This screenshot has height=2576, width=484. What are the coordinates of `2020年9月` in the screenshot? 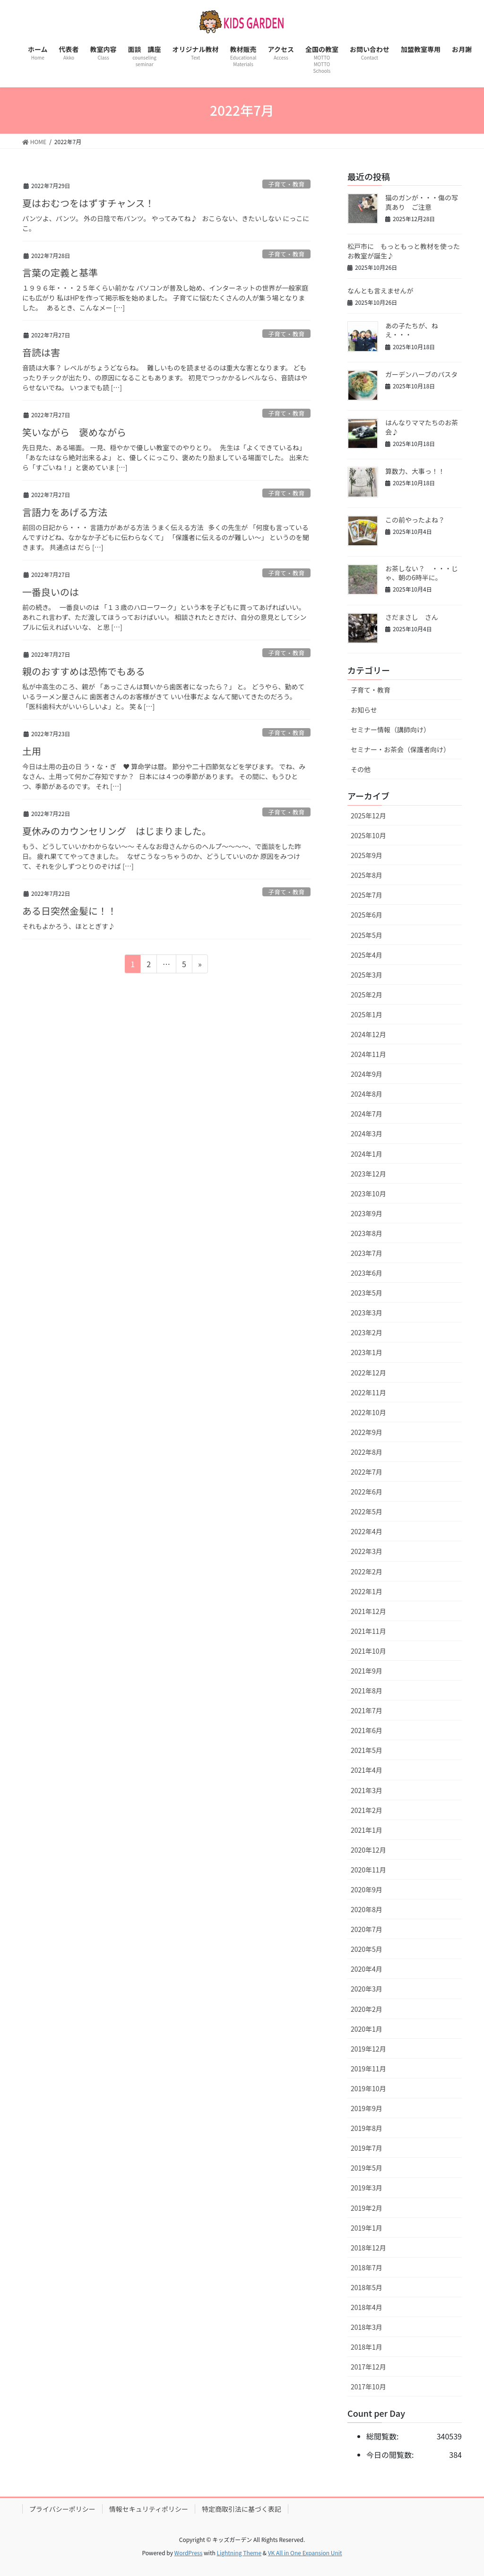 It's located at (366, 1889).